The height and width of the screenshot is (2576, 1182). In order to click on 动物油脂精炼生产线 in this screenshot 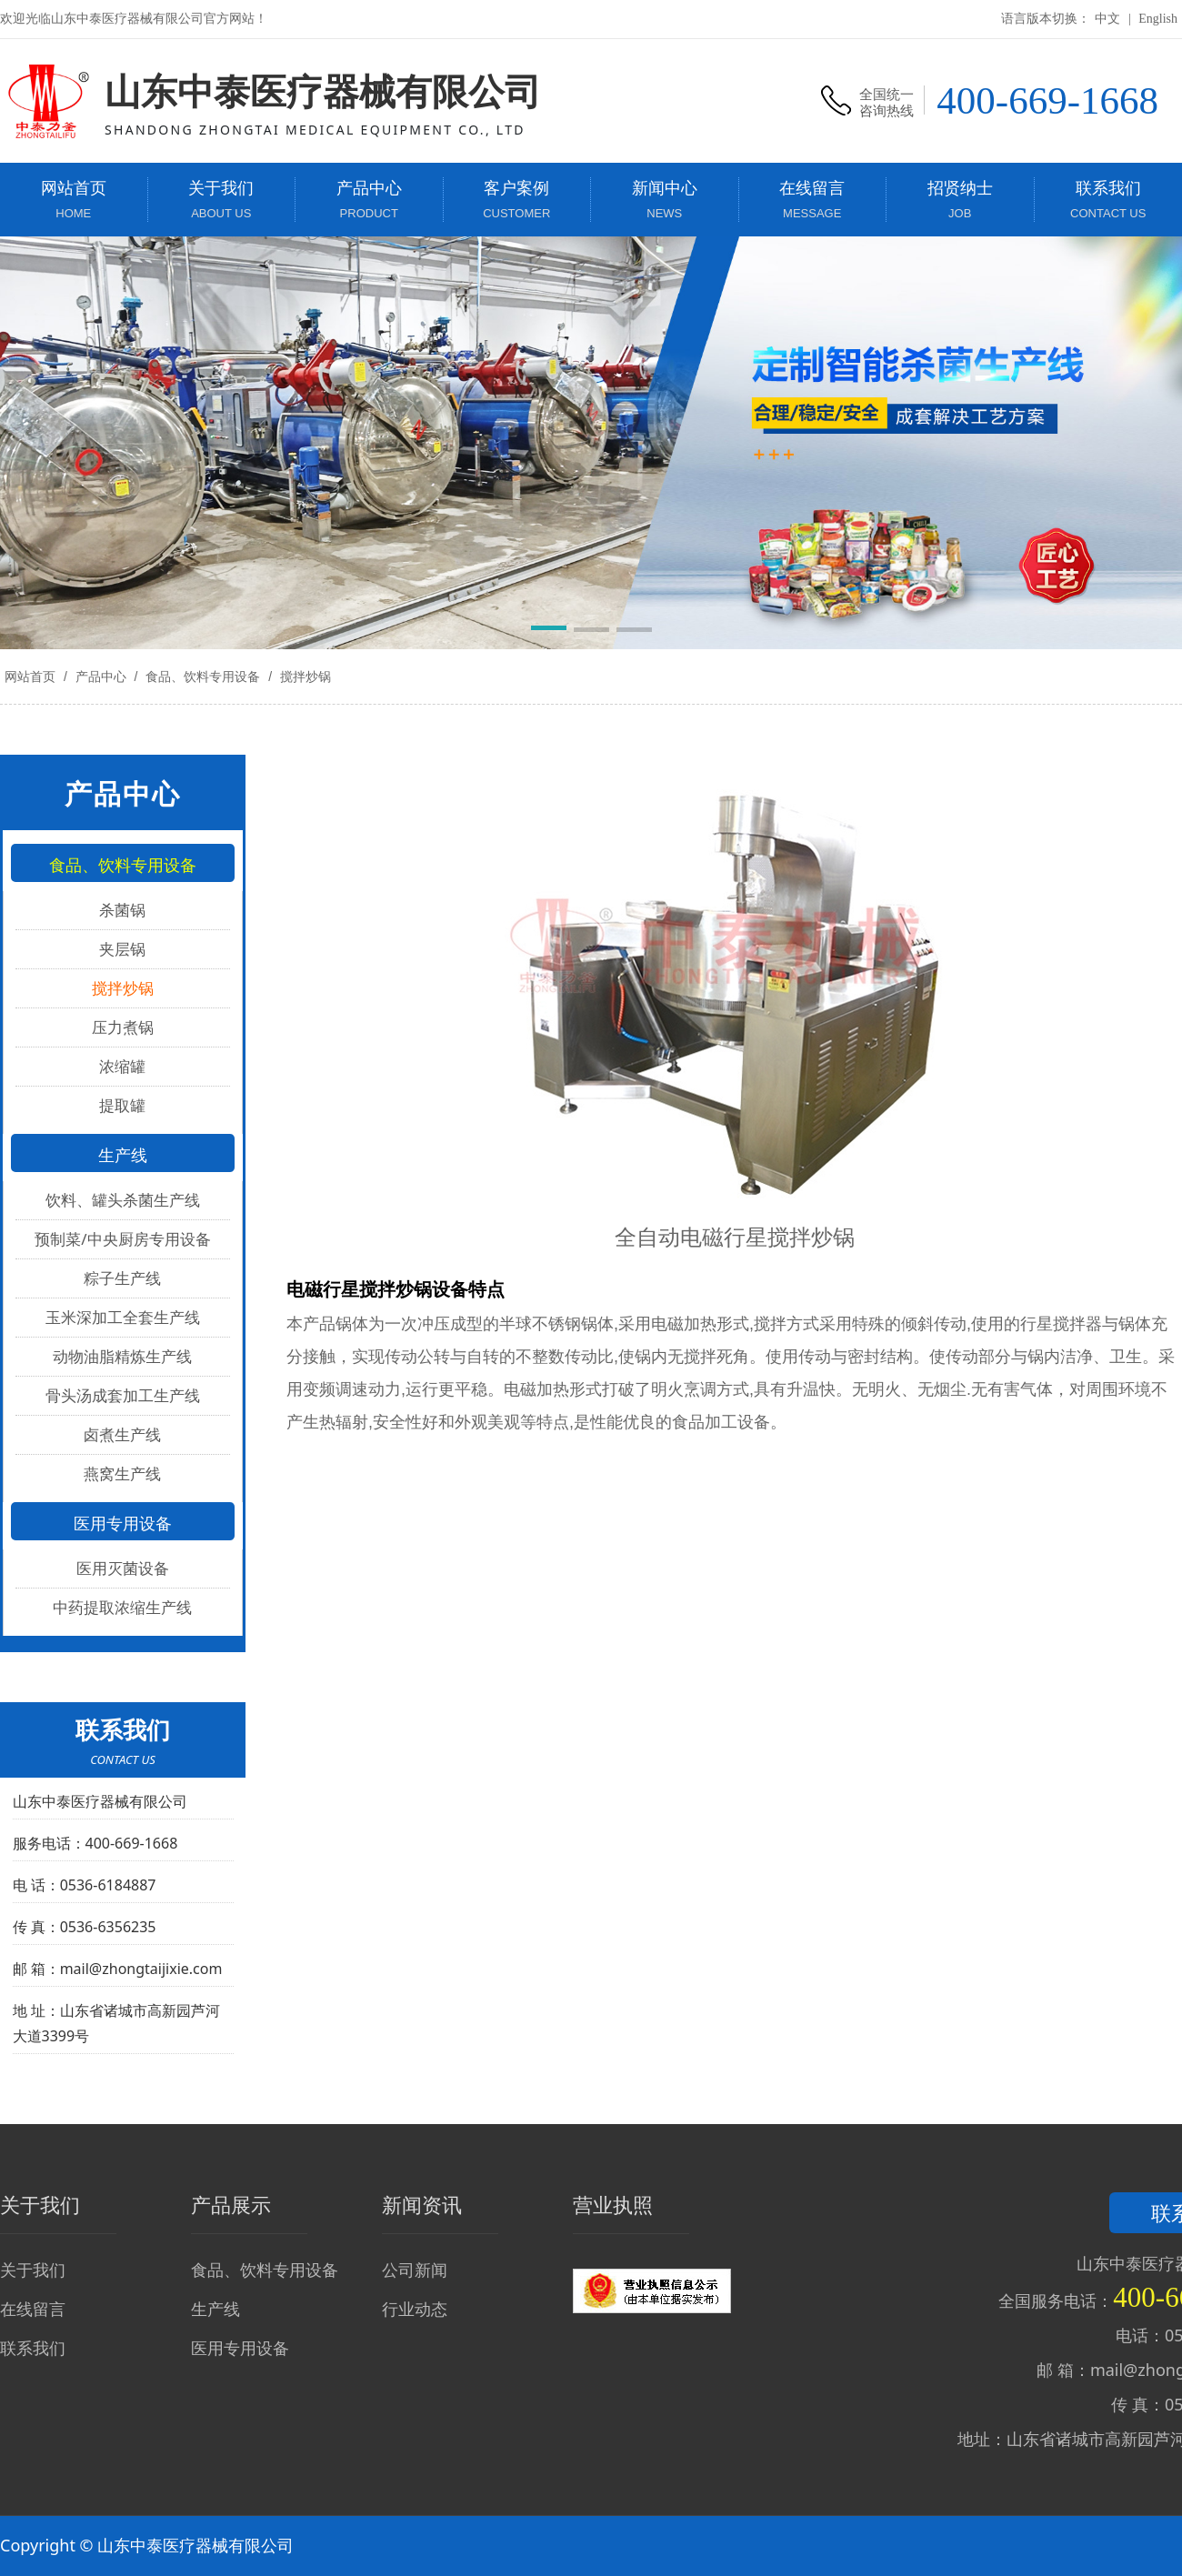, I will do `click(122, 1356)`.